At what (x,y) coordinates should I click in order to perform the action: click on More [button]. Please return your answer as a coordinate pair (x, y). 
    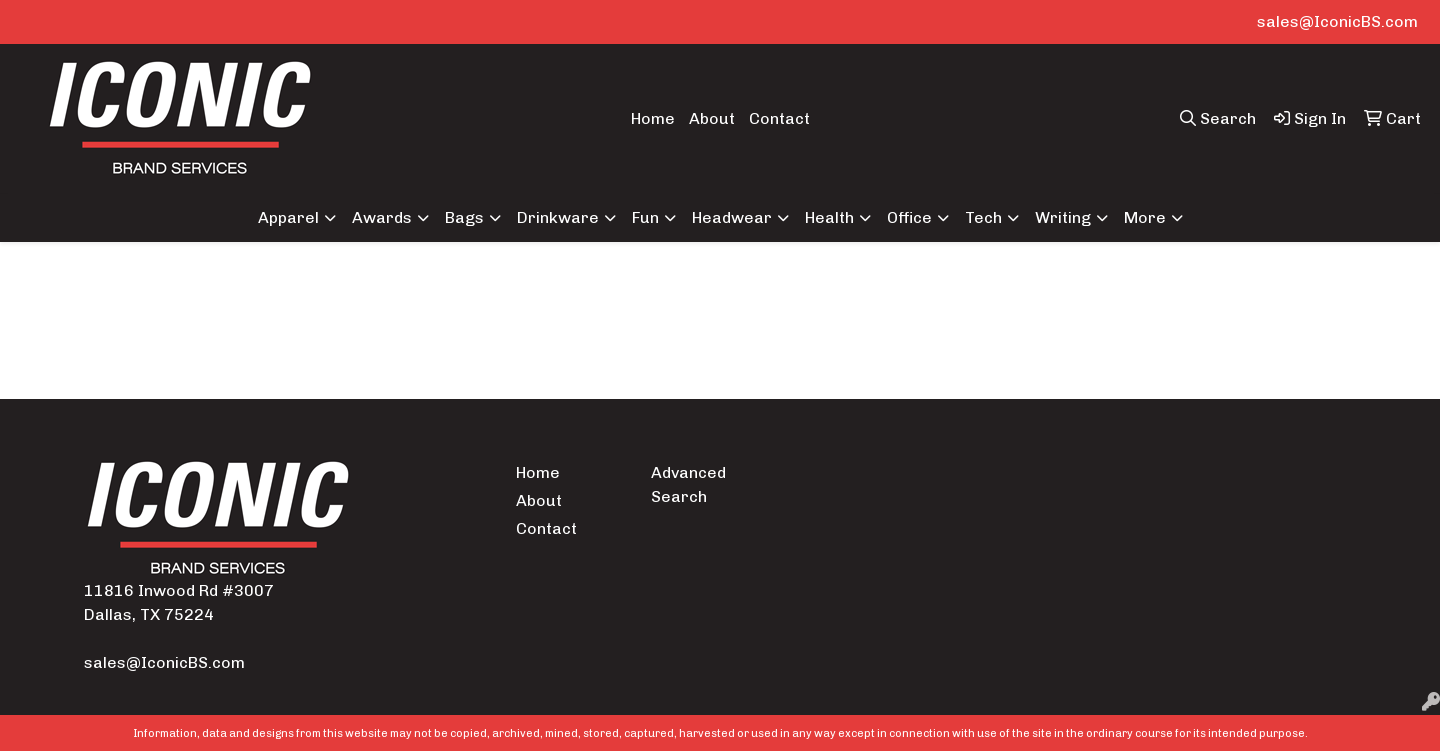
    Looking at the image, I should click on (1145, 217).